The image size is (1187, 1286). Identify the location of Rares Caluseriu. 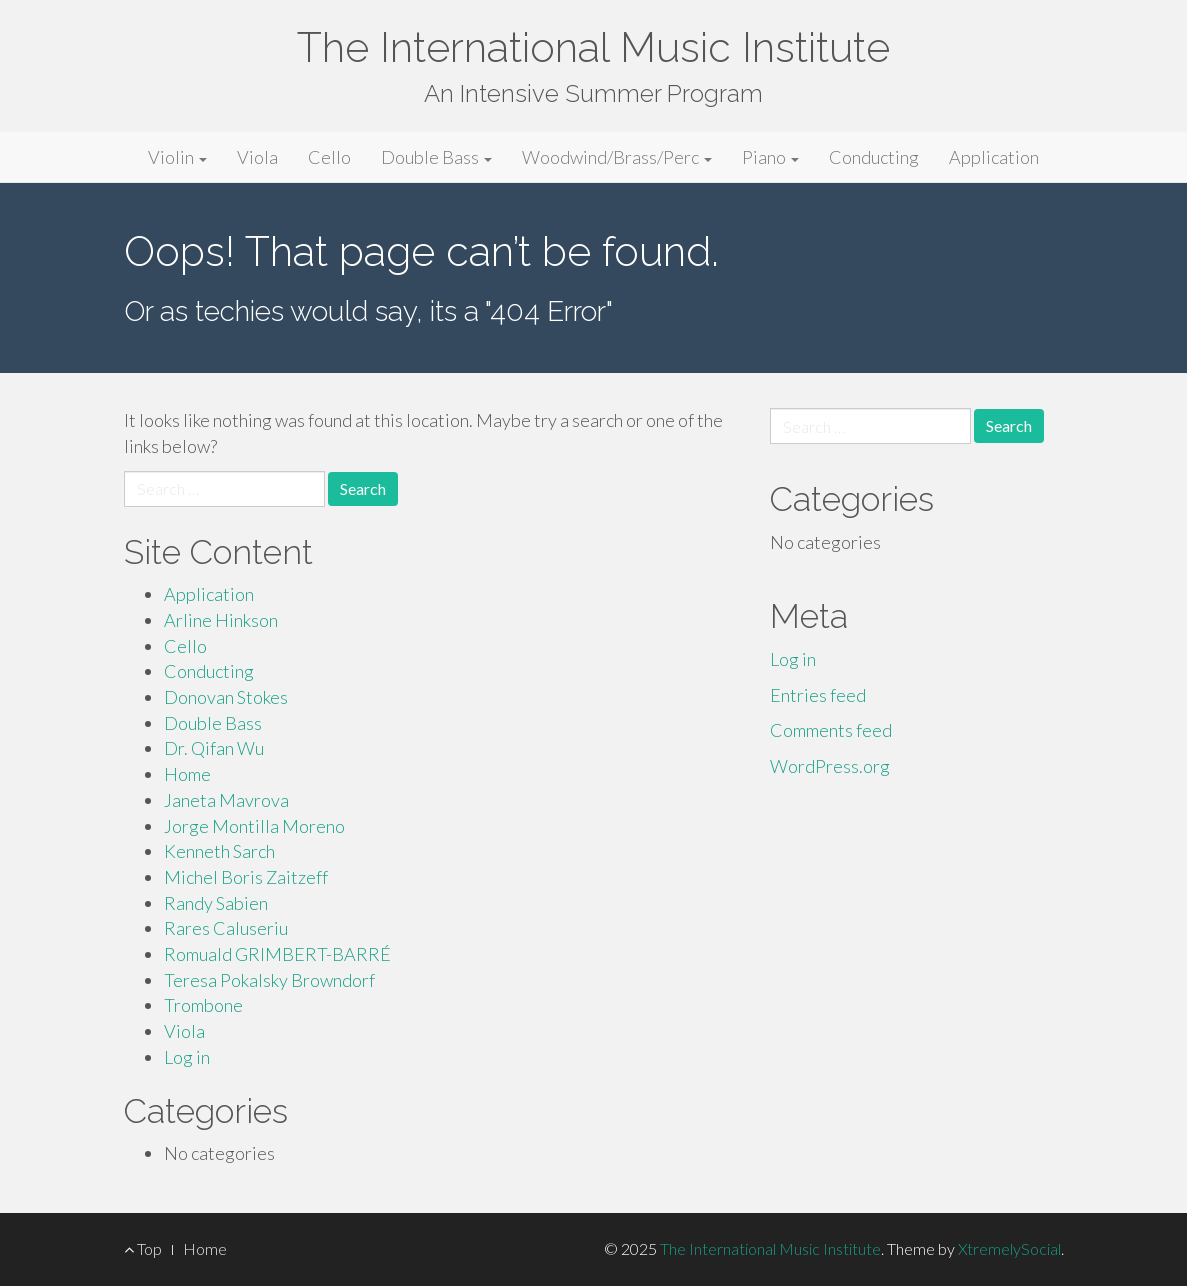
(226, 928).